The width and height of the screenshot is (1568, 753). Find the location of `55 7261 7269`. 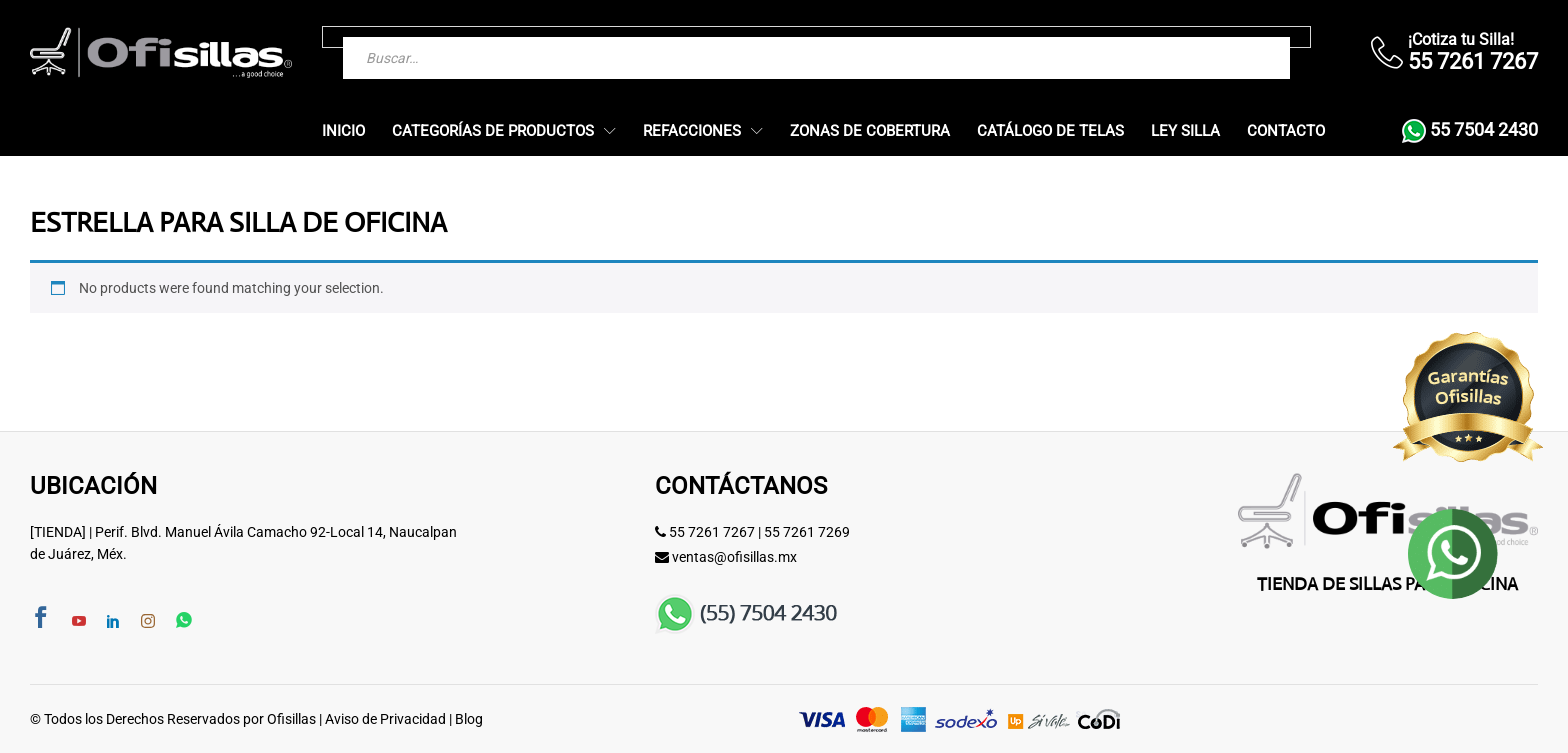

55 7261 7269 is located at coordinates (807, 532).